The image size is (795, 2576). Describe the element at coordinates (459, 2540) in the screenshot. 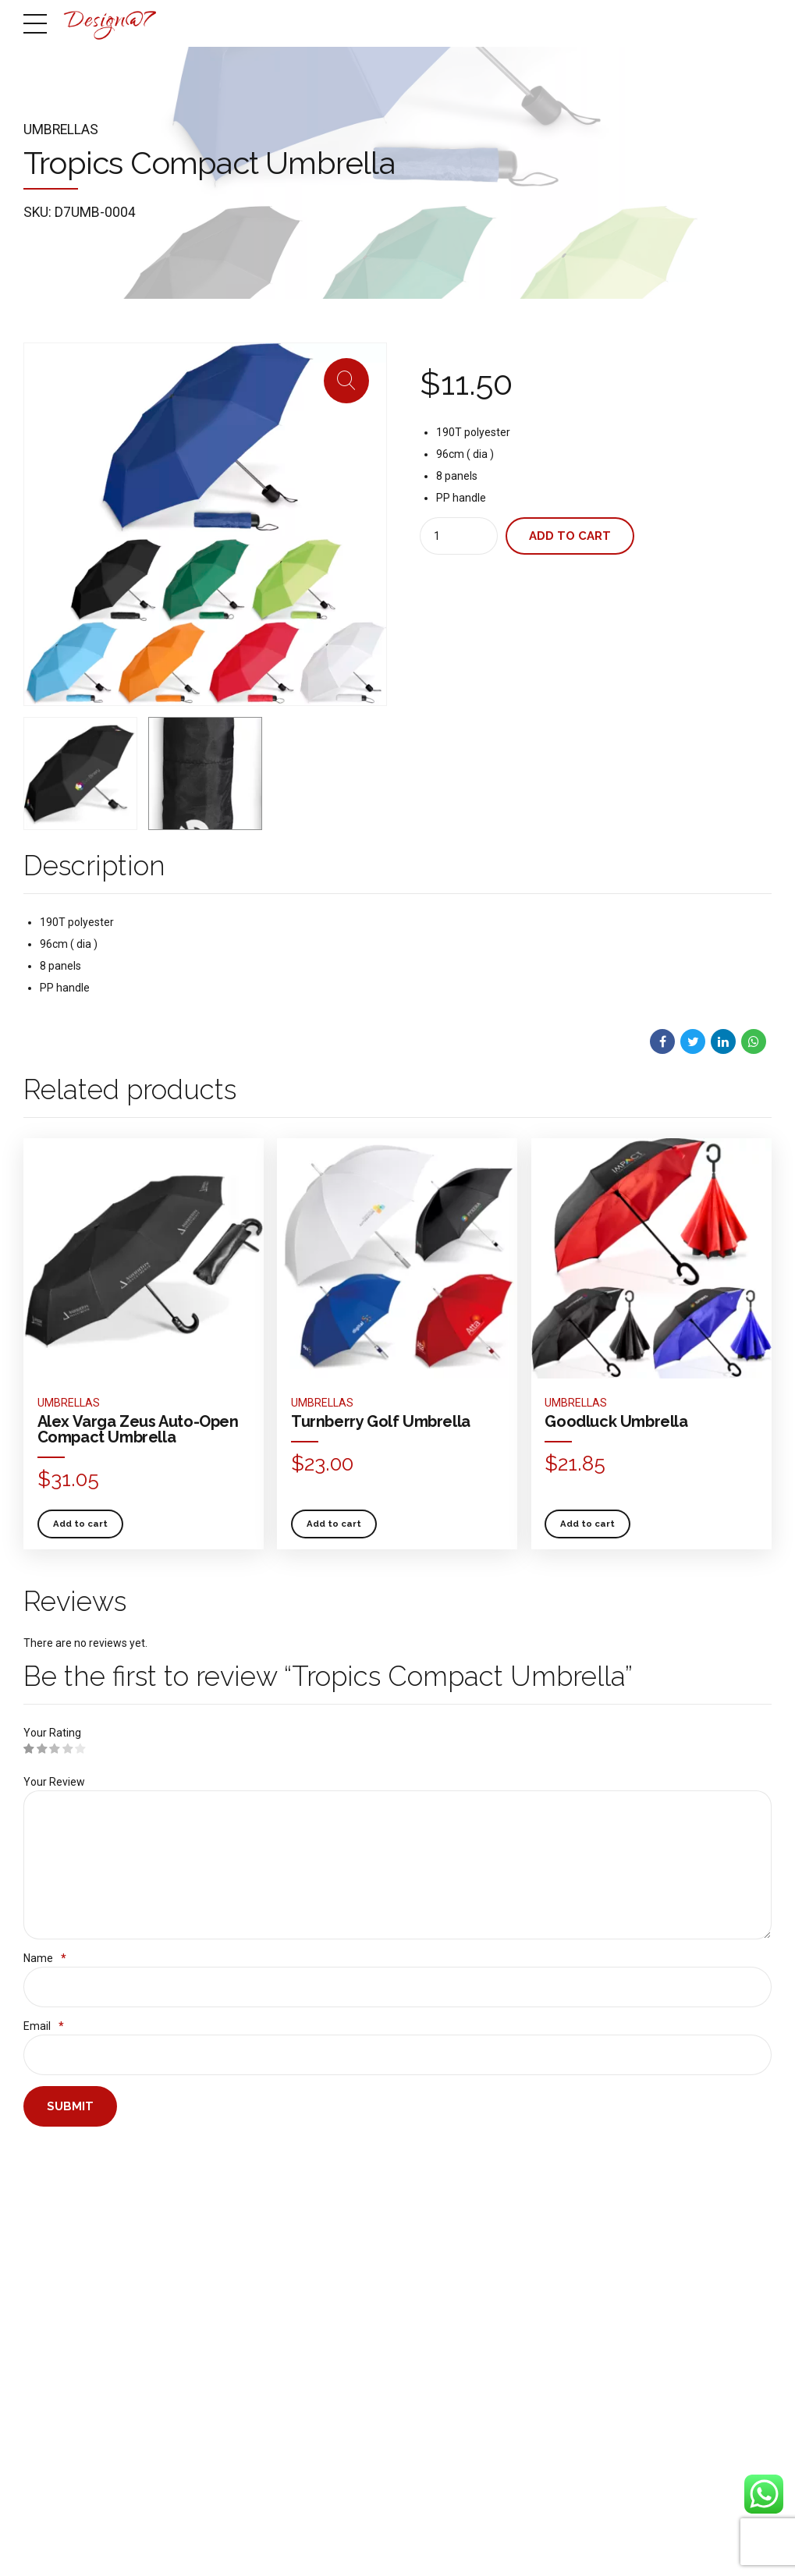

I see `HOME` at that location.